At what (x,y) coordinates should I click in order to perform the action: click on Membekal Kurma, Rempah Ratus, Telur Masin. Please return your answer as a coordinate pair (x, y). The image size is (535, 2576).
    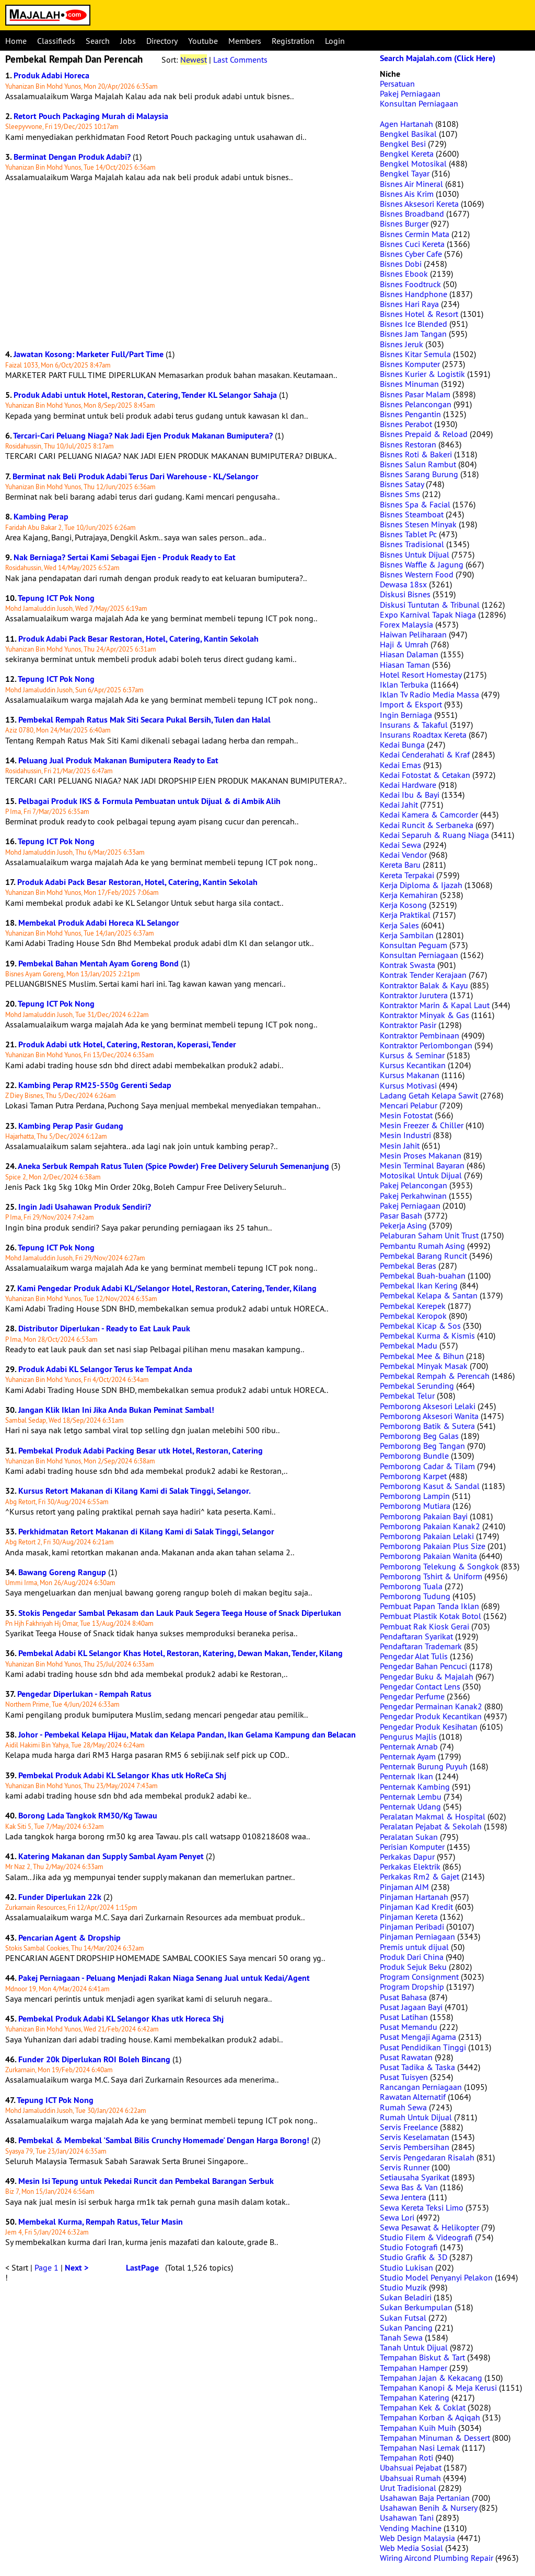
    Looking at the image, I should click on (100, 2221).